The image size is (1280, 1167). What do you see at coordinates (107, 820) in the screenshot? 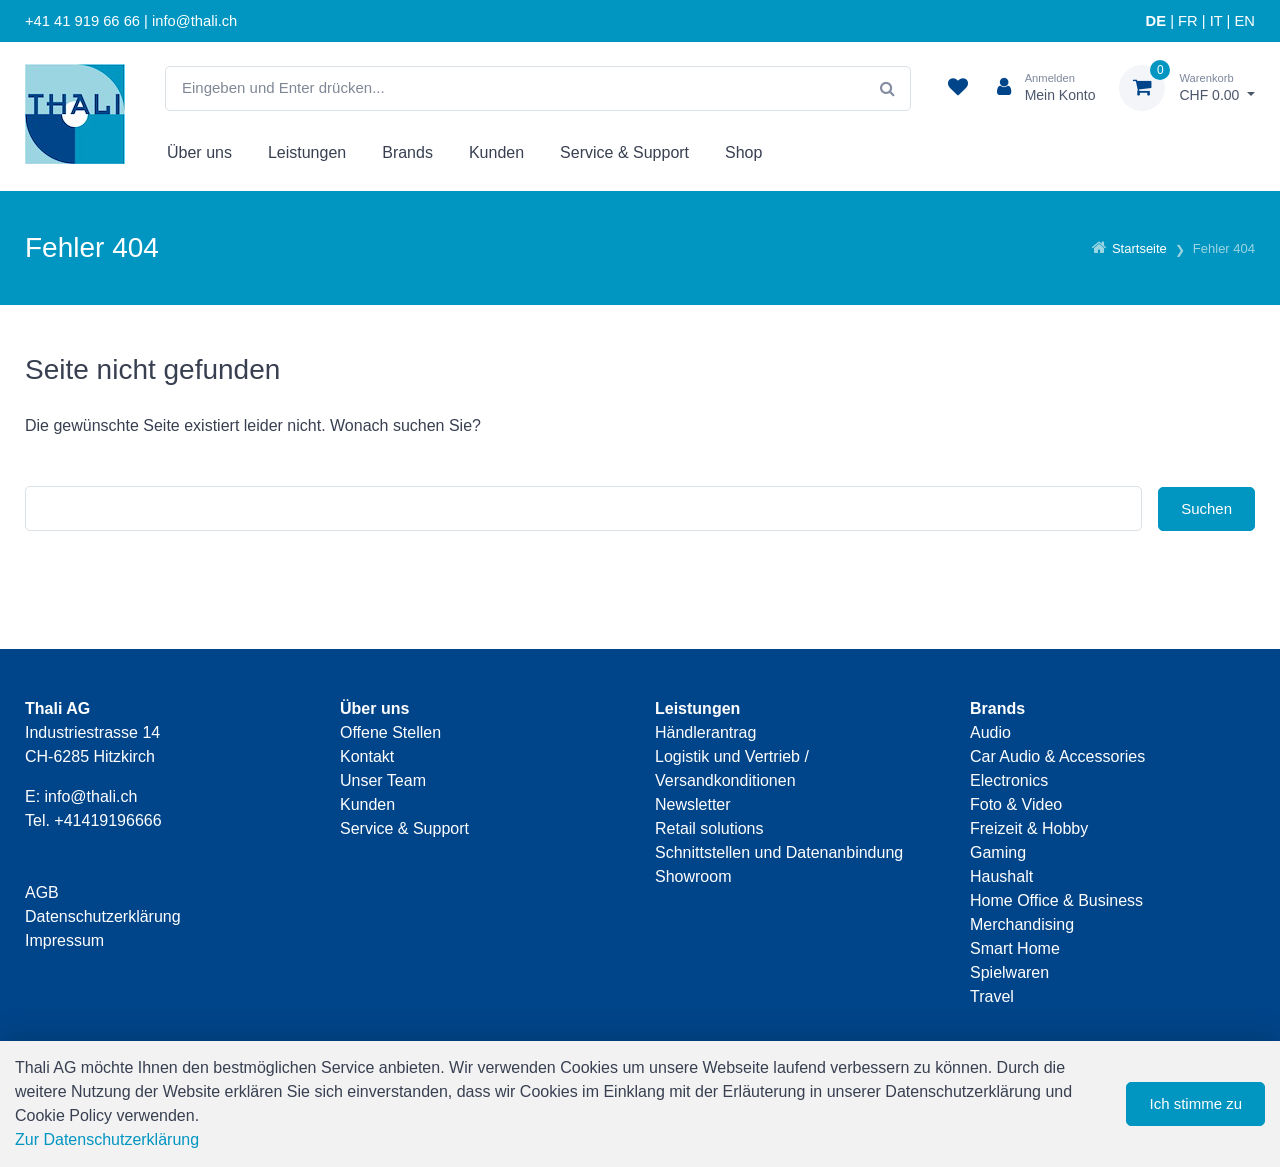
I see `+41419196666` at bounding box center [107, 820].